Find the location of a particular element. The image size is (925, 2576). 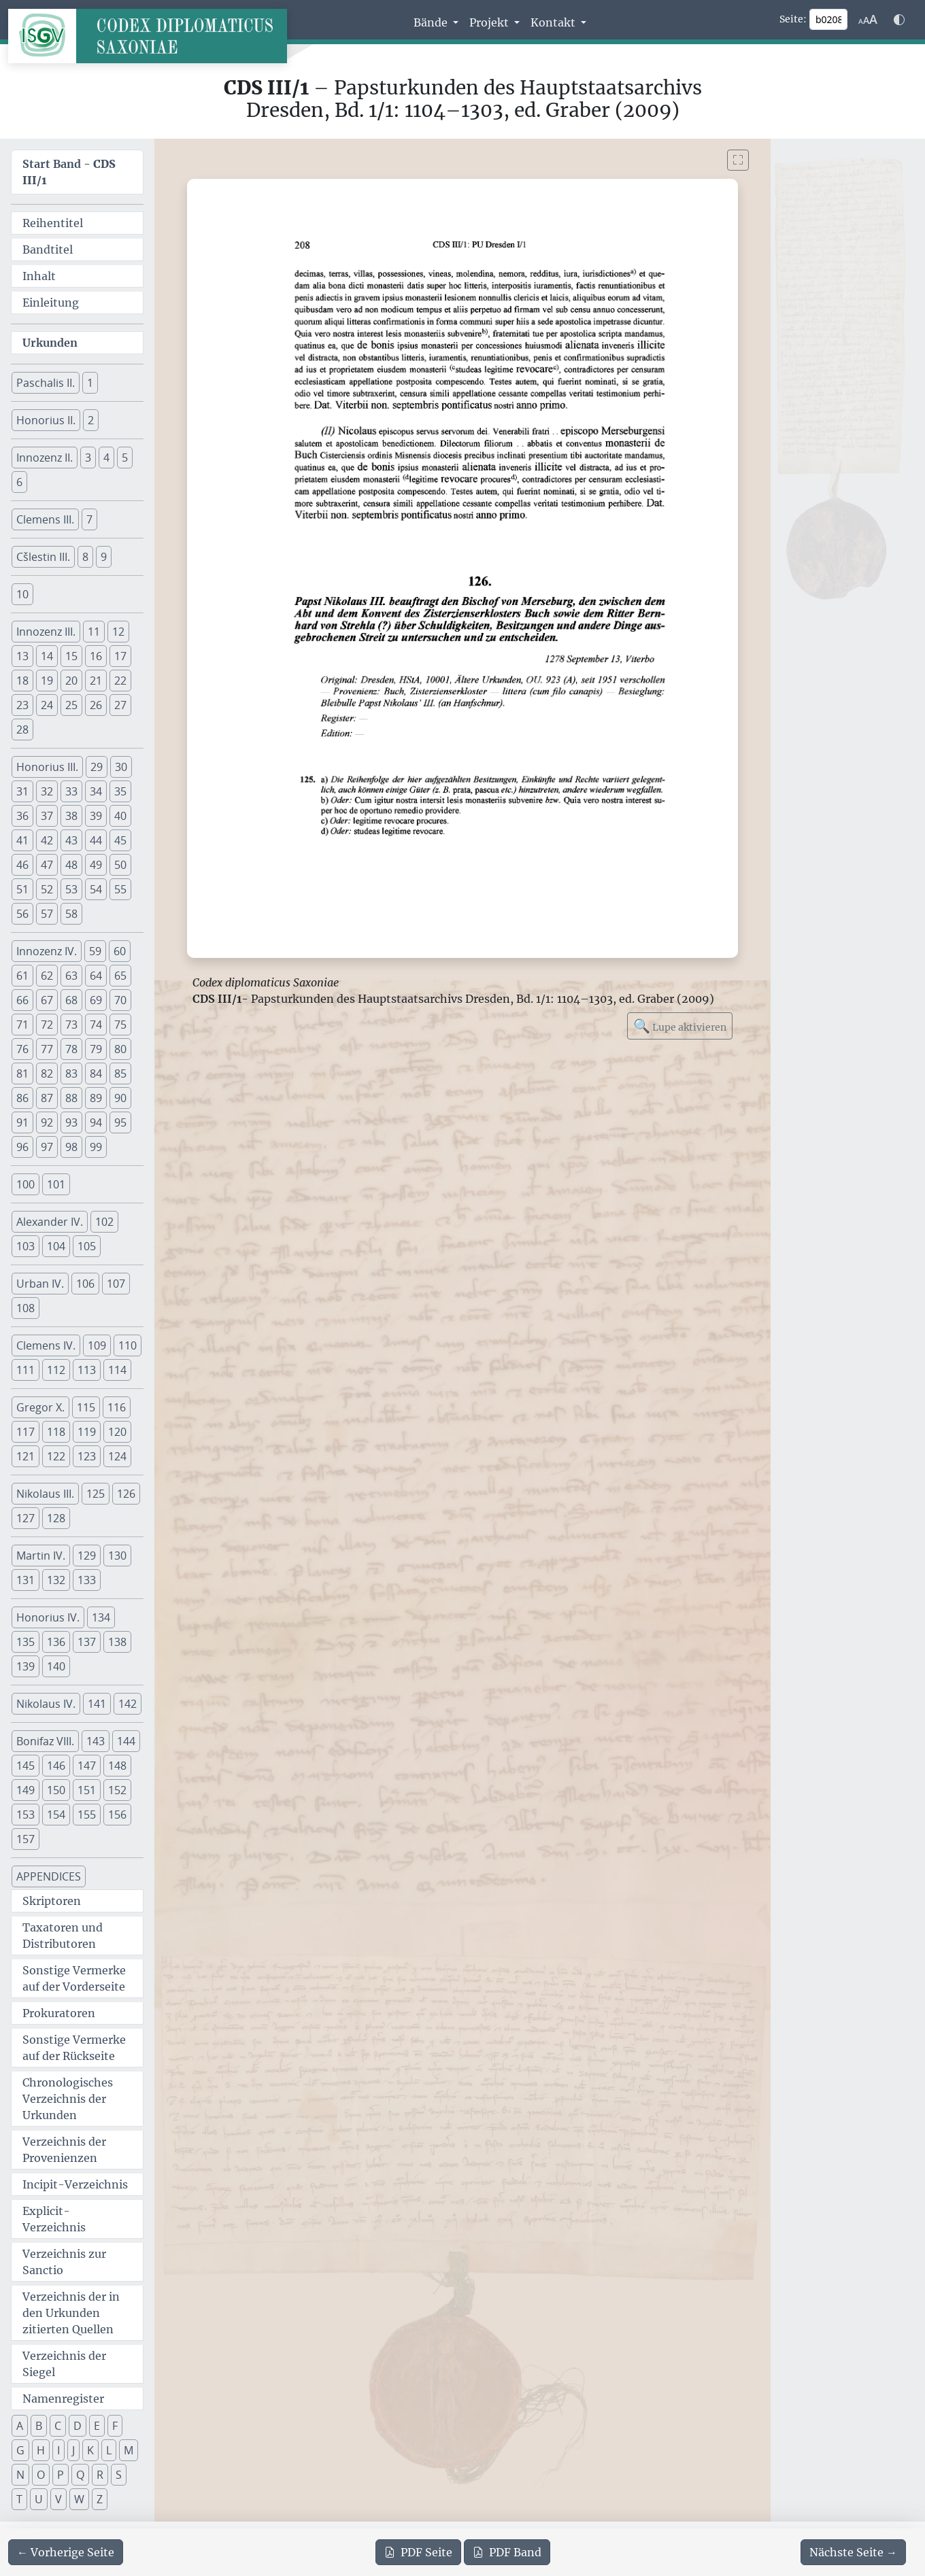

146 [button] is located at coordinates (56, 1765).